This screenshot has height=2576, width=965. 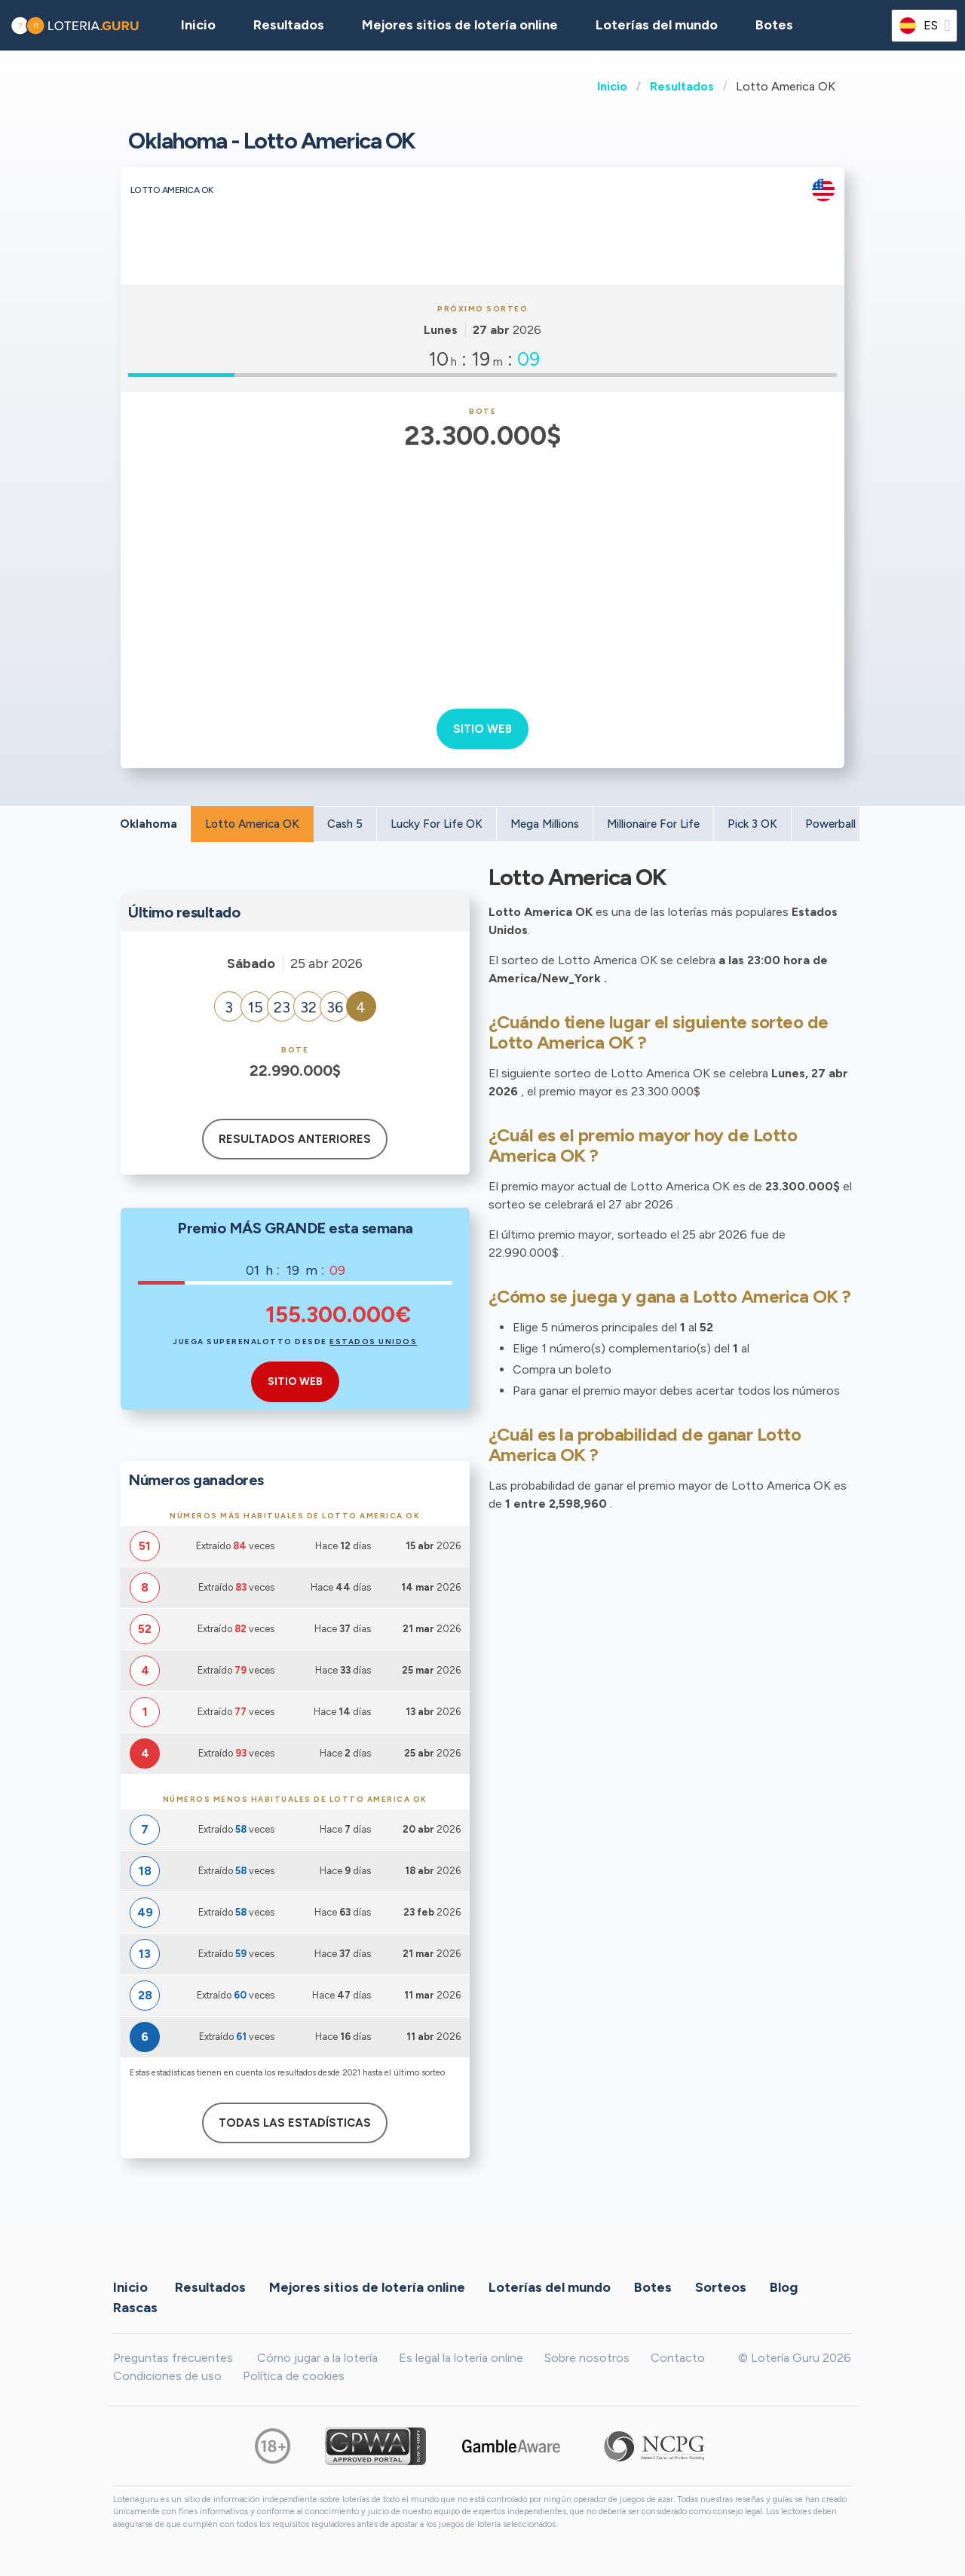 What do you see at coordinates (148, 824) in the screenshot?
I see `Oklahoma` at bounding box center [148, 824].